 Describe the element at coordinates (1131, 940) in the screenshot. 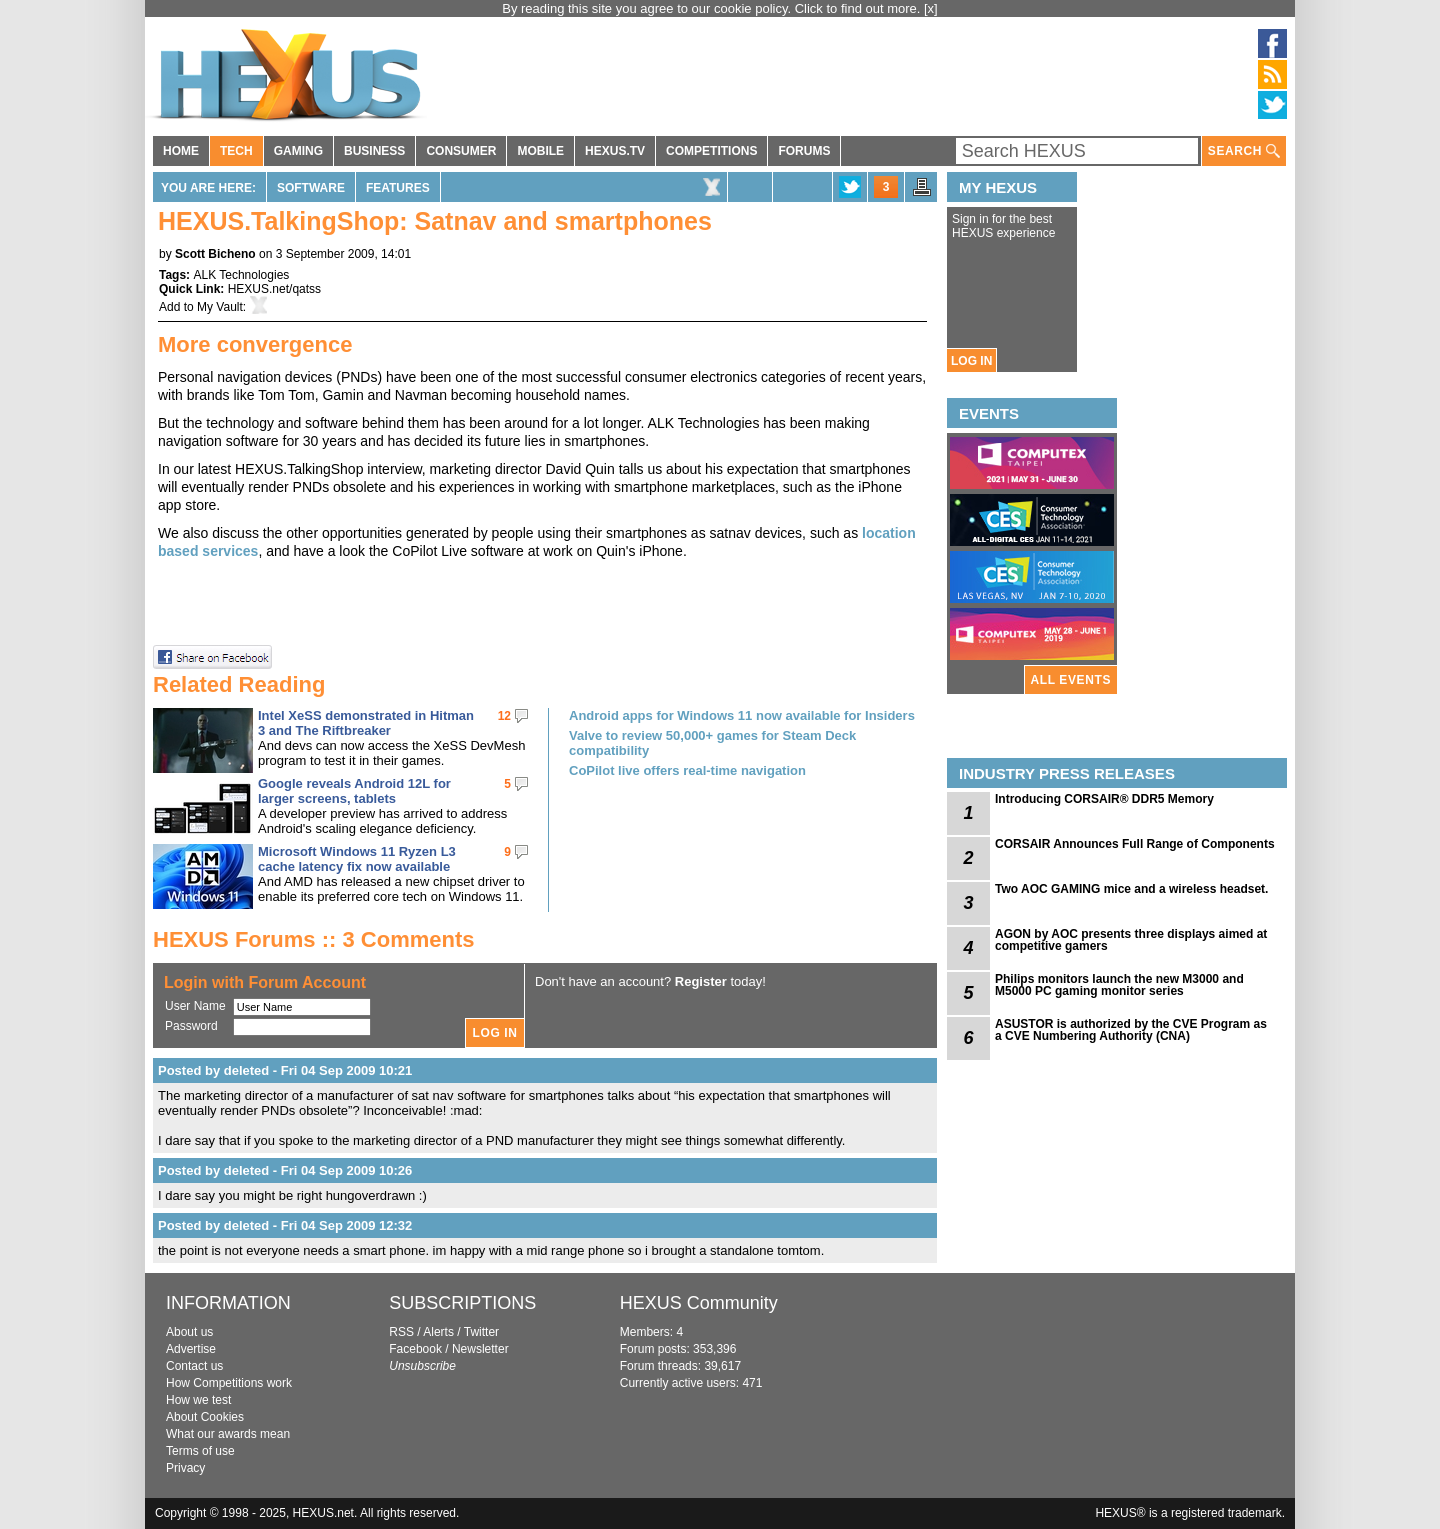

I see `AGON by AOC presents three displays aimed at competitive gamers` at that location.